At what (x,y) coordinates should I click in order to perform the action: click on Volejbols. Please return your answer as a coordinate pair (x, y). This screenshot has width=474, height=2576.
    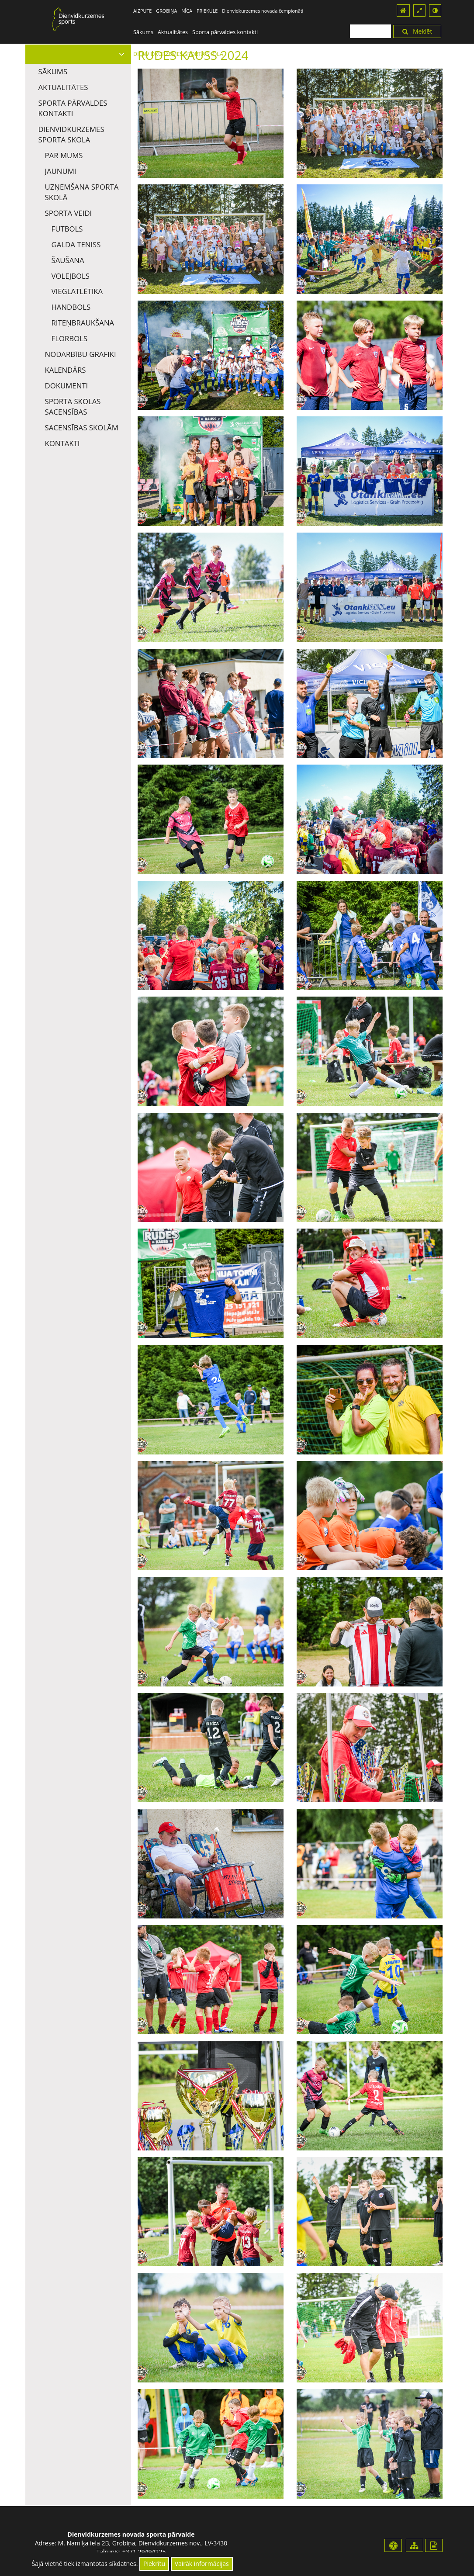
    Looking at the image, I should click on (71, 276).